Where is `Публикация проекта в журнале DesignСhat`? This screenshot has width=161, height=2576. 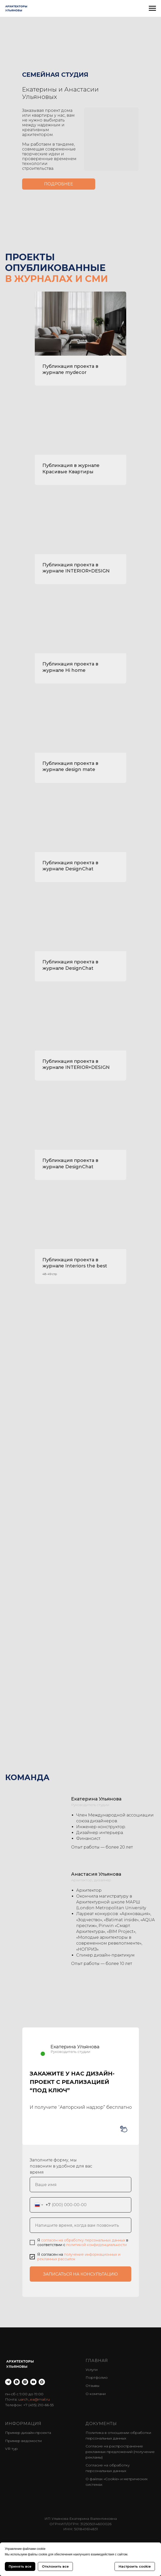 Публикация проекта в журнале DesignСhat is located at coordinates (70, 866).